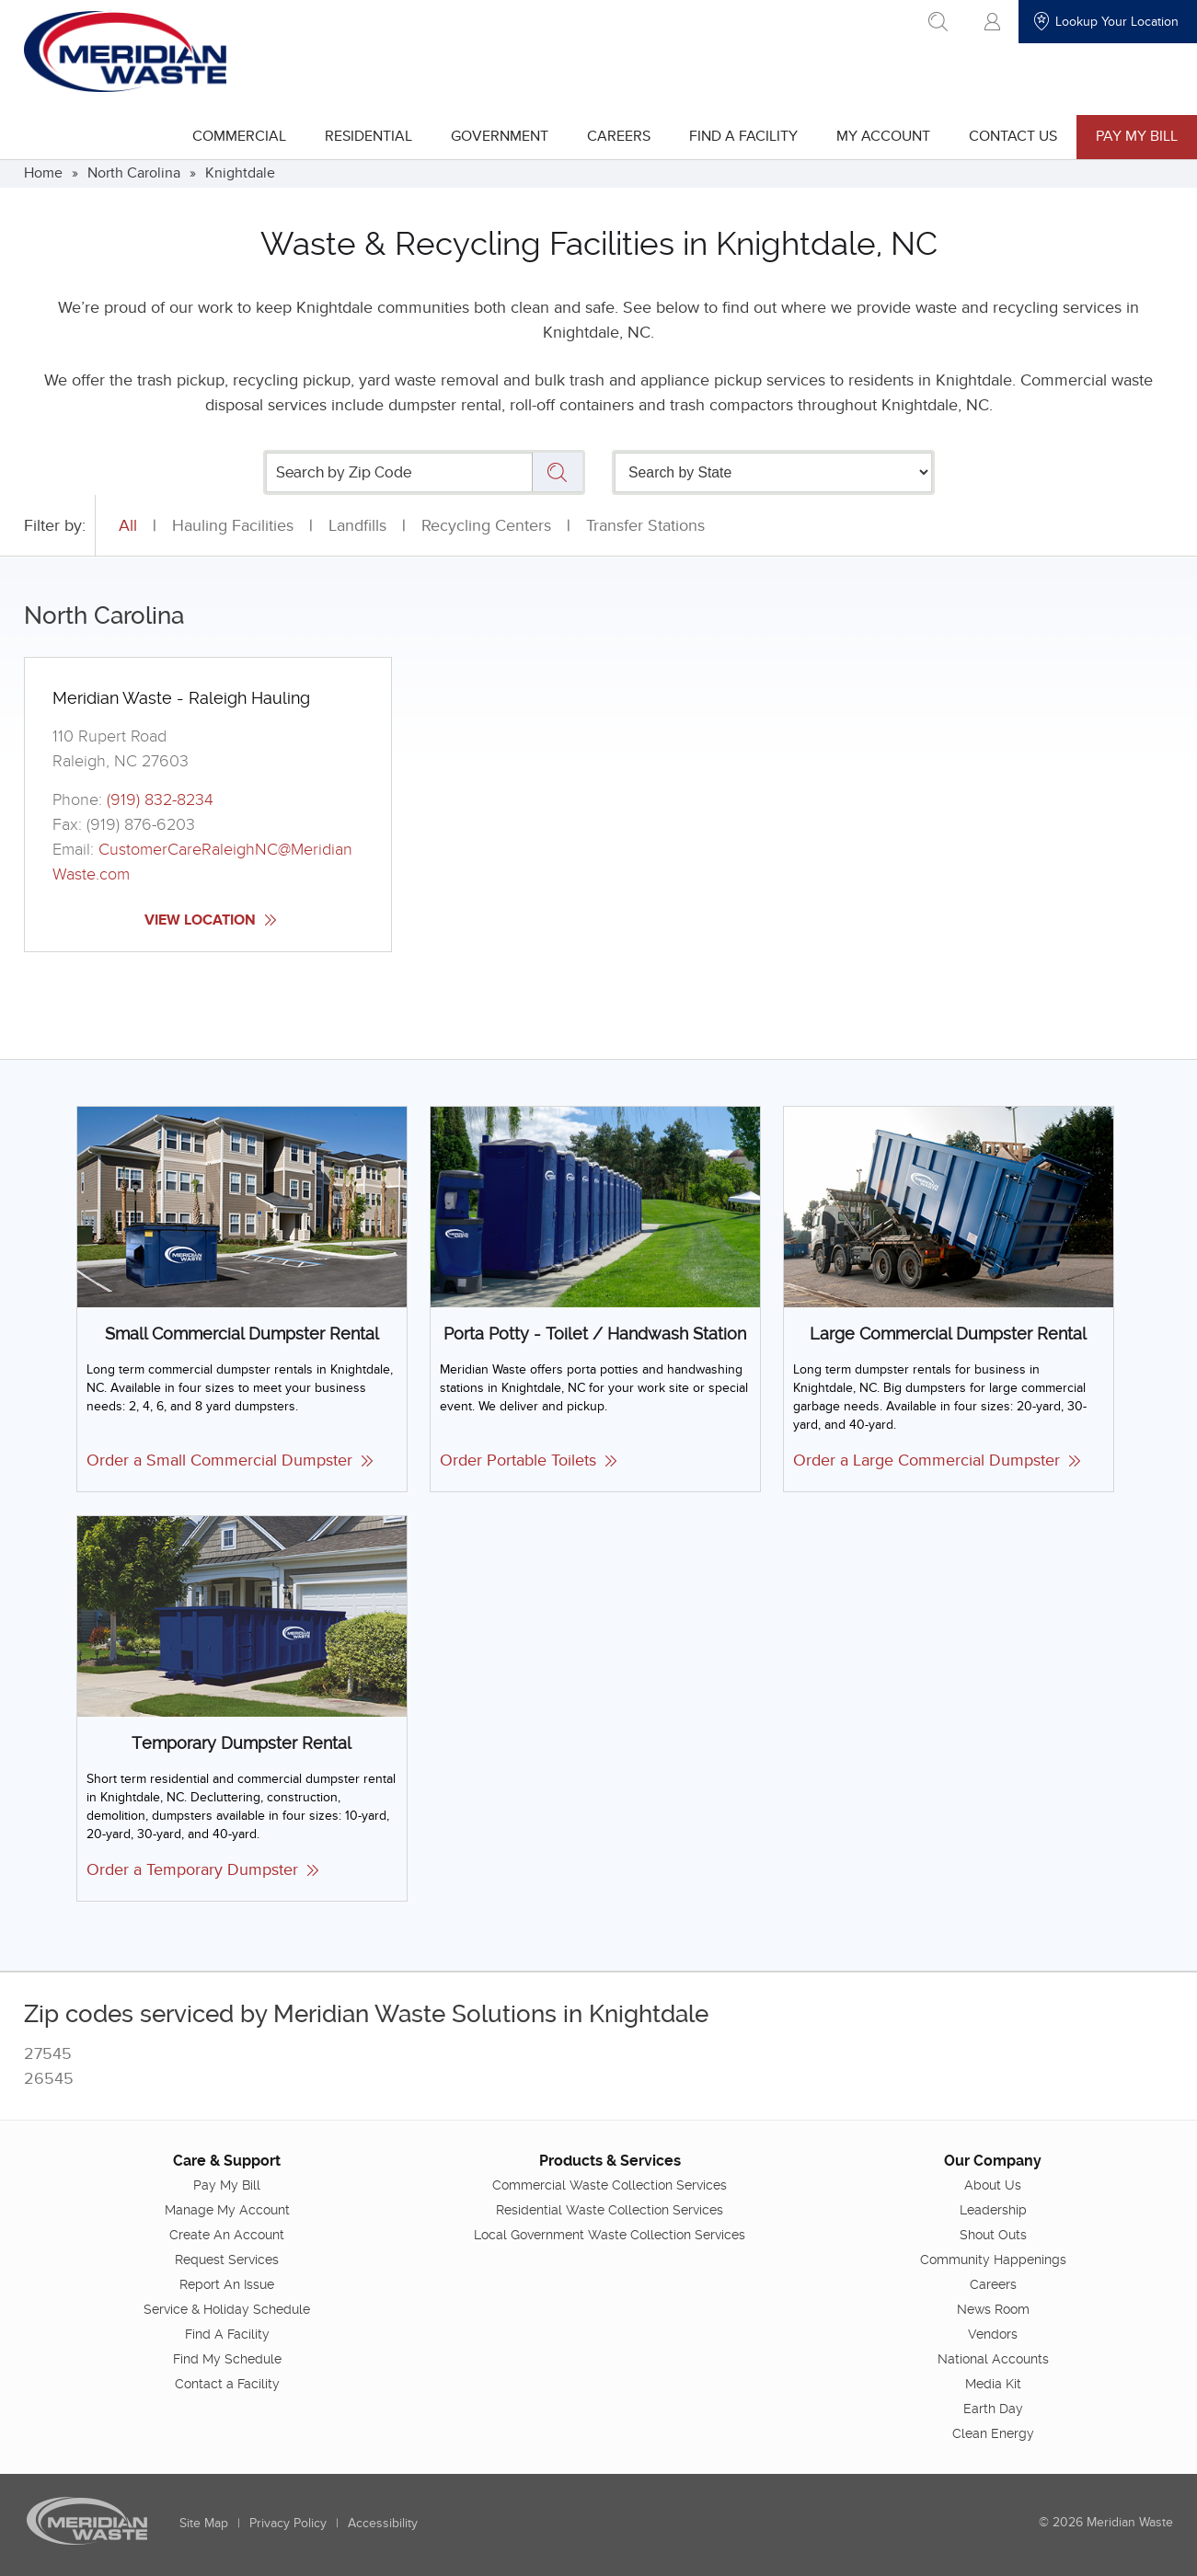  I want to click on Pay My Bill, so click(1137, 136).